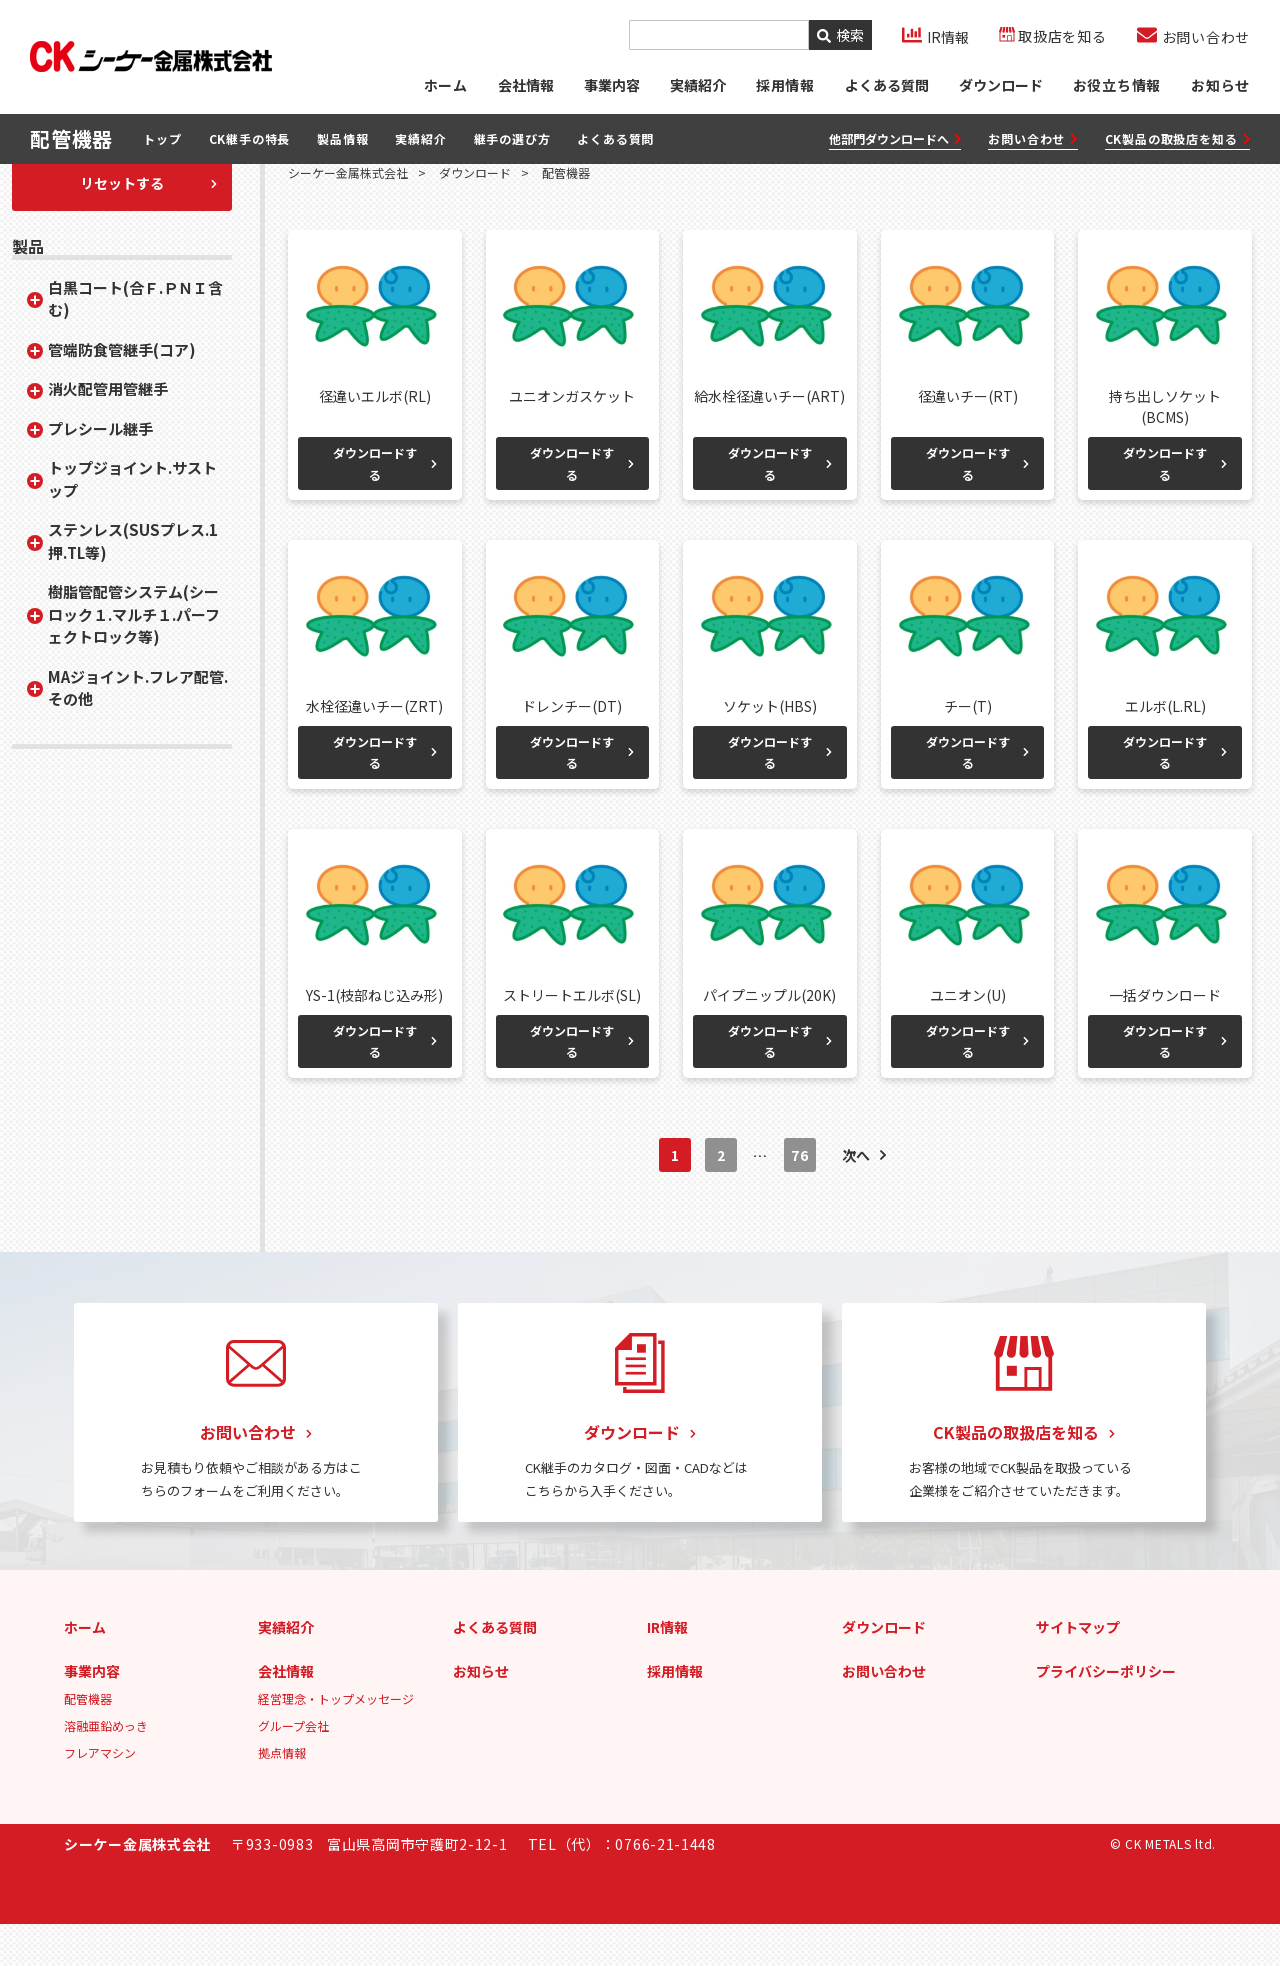 Image resolution: width=1280 pixels, height=1966 pixels. What do you see at coordinates (512, 139) in the screenshot?
I see `継手の選び方` at bounding box center [512, 139].